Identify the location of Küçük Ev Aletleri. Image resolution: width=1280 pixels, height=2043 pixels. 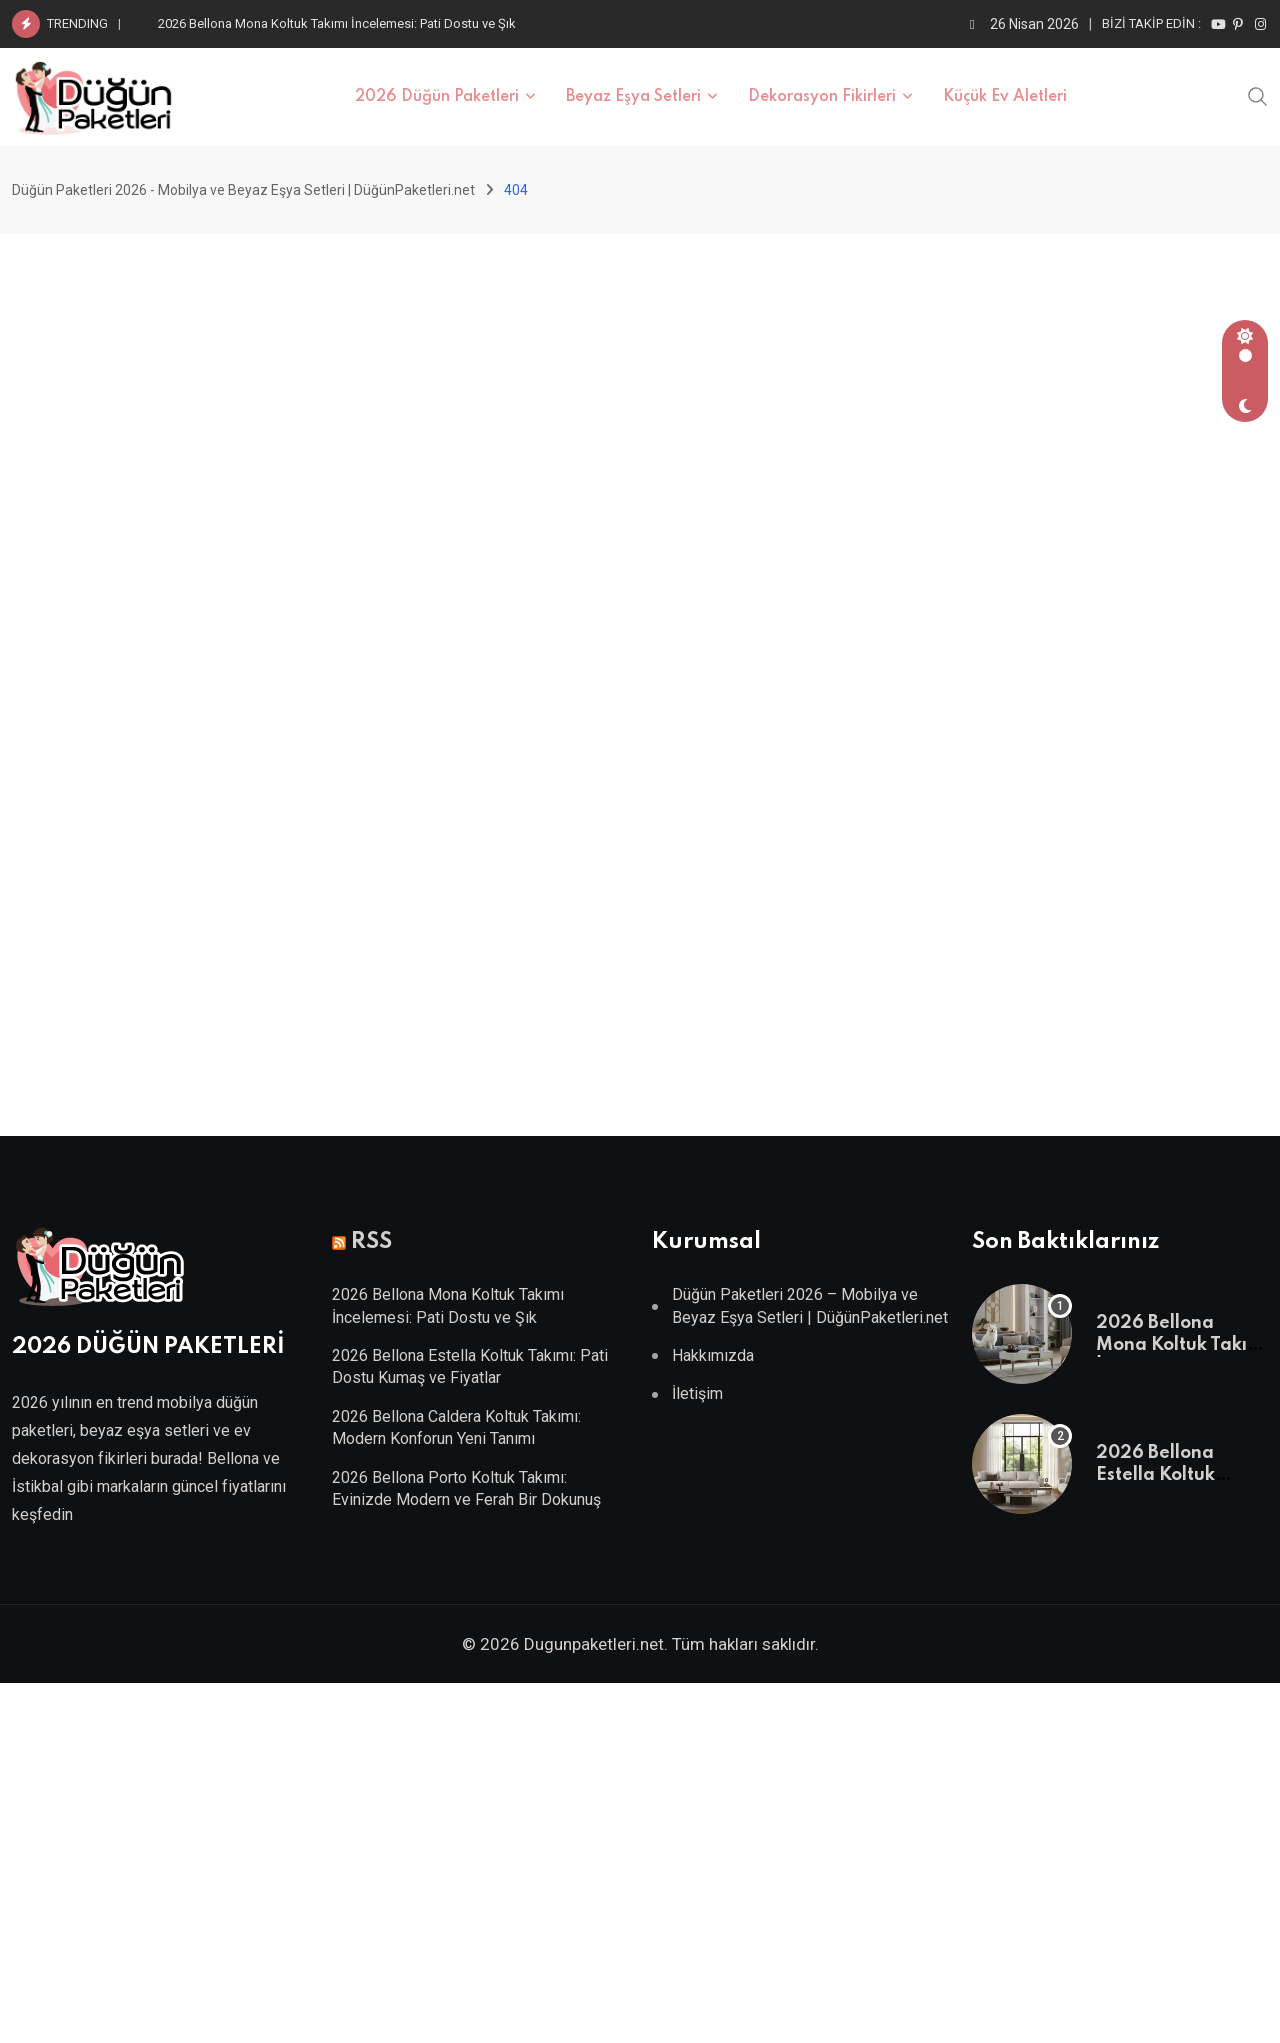
(1005, 97).